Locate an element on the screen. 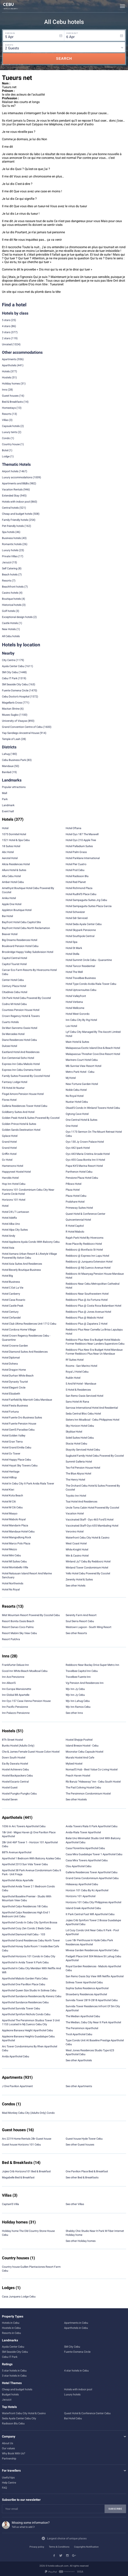  Hotel Summit Circle Cebu - Quarantine is located at coordinates (89, 959).